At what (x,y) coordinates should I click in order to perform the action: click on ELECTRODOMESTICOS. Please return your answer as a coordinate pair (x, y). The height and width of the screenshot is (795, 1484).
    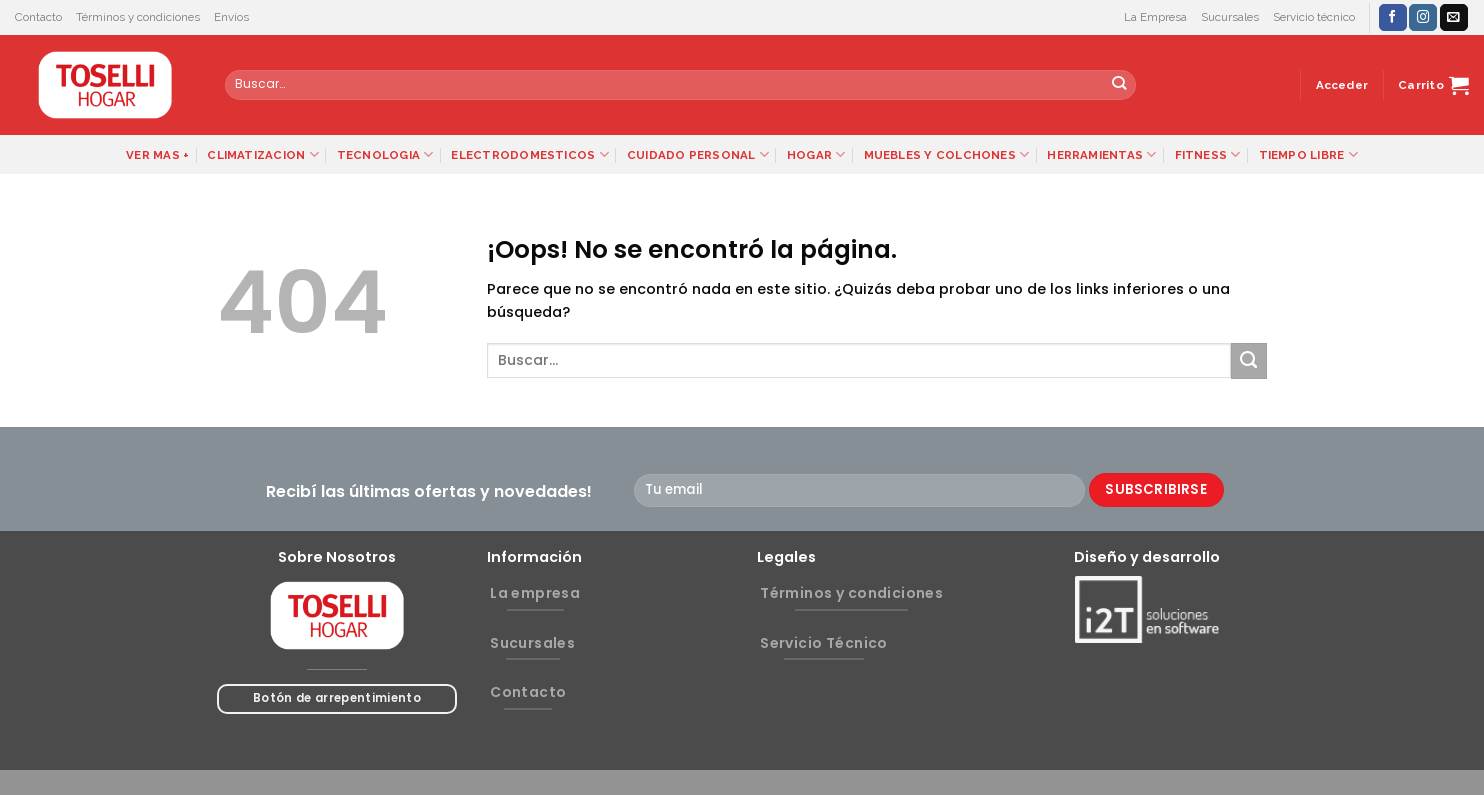
    Looking at the image, I should click on (529, 154).